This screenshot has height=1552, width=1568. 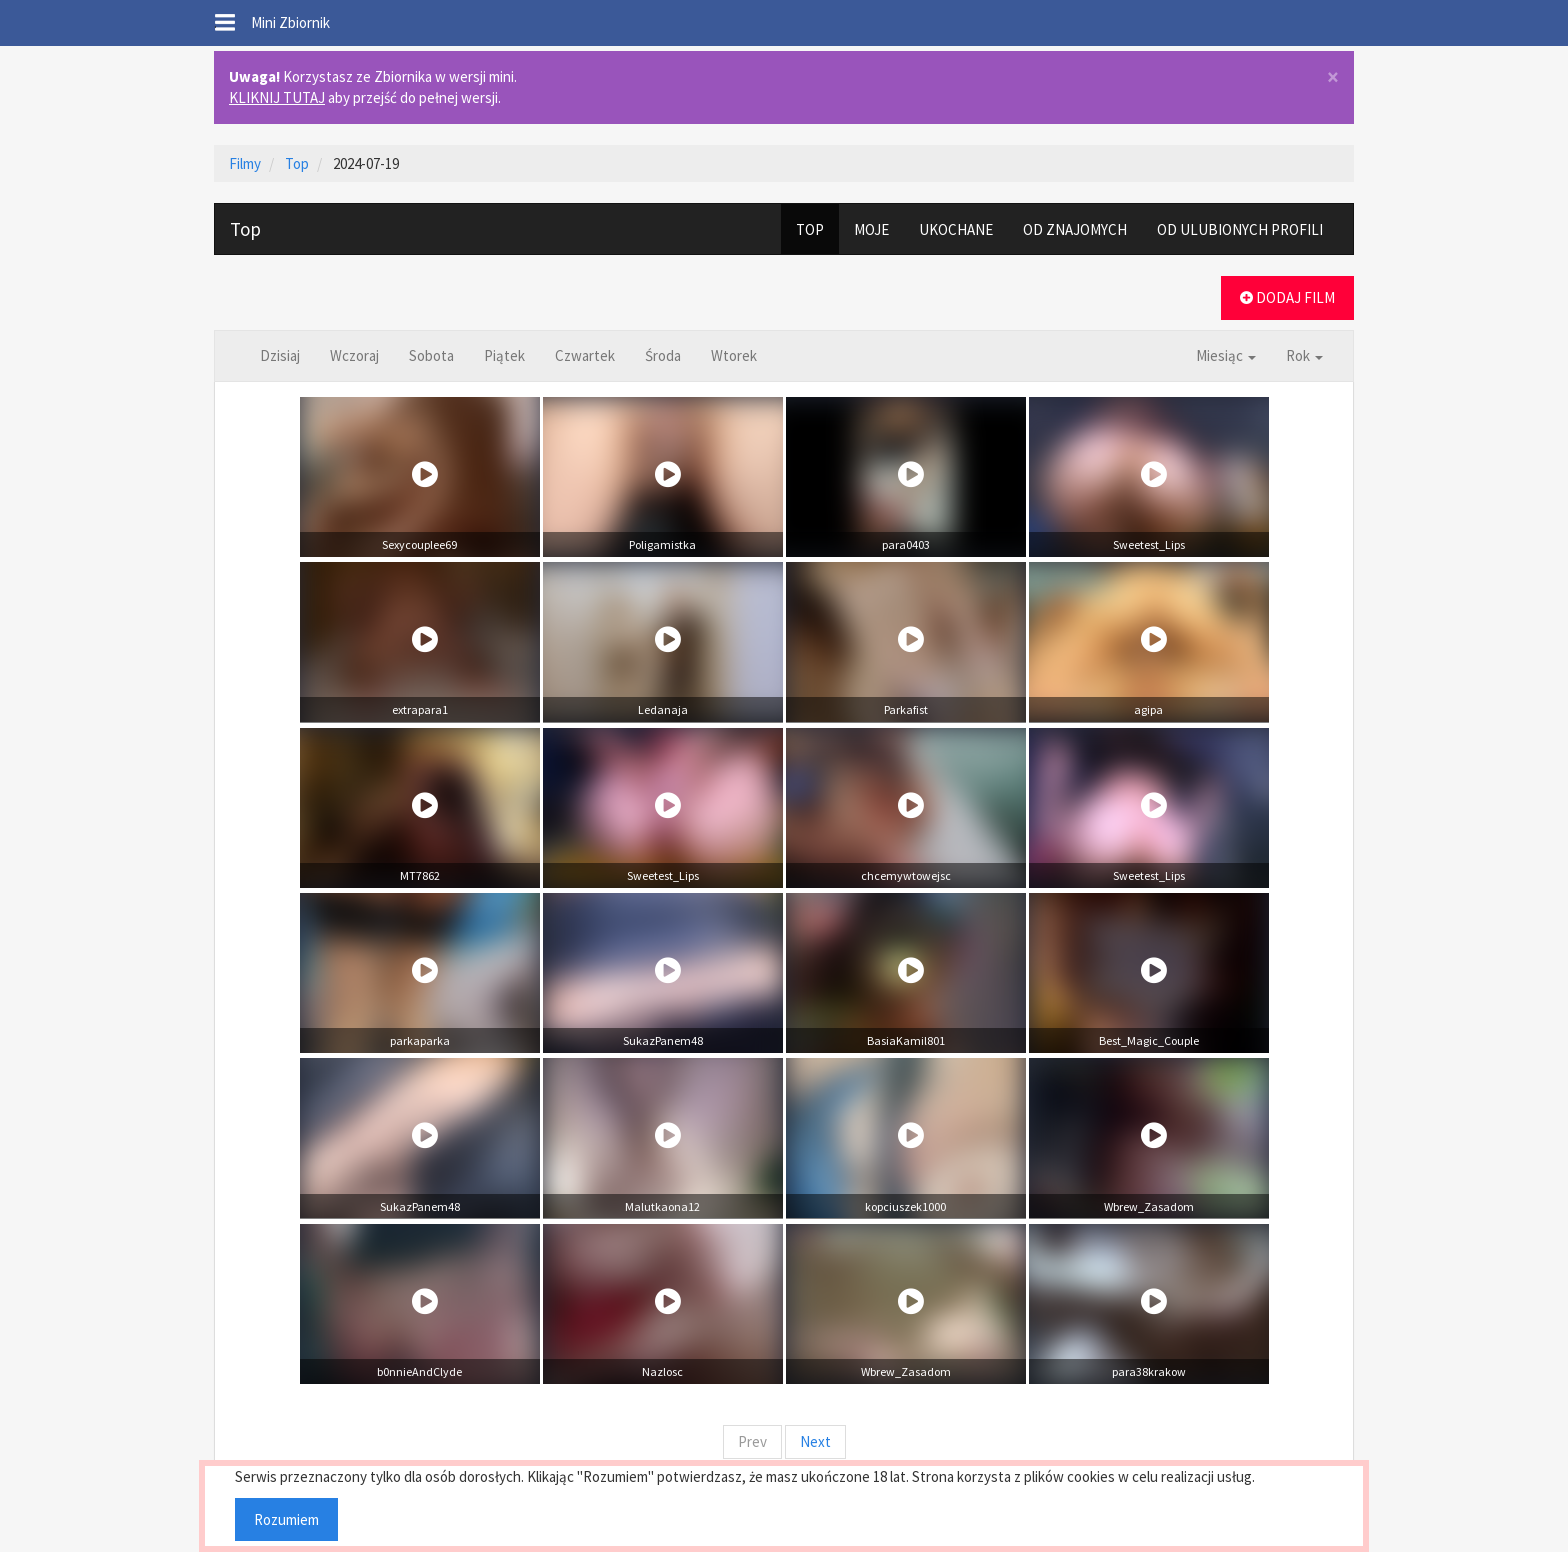 What do you see at coordinates (810, 229) in the screenshot?
I see `TOP` at bounding box center [810, 229].